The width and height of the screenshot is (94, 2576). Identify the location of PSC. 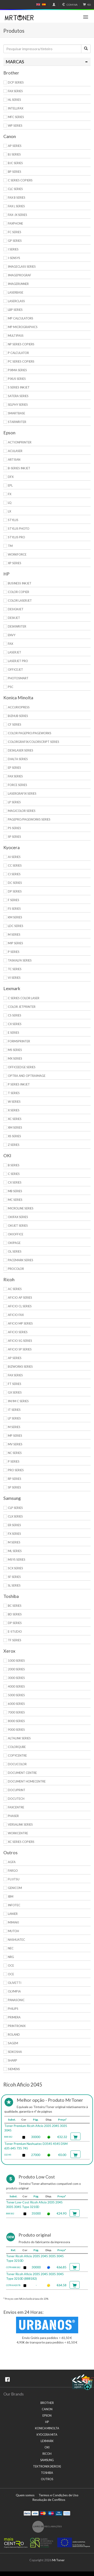
(10, 687).